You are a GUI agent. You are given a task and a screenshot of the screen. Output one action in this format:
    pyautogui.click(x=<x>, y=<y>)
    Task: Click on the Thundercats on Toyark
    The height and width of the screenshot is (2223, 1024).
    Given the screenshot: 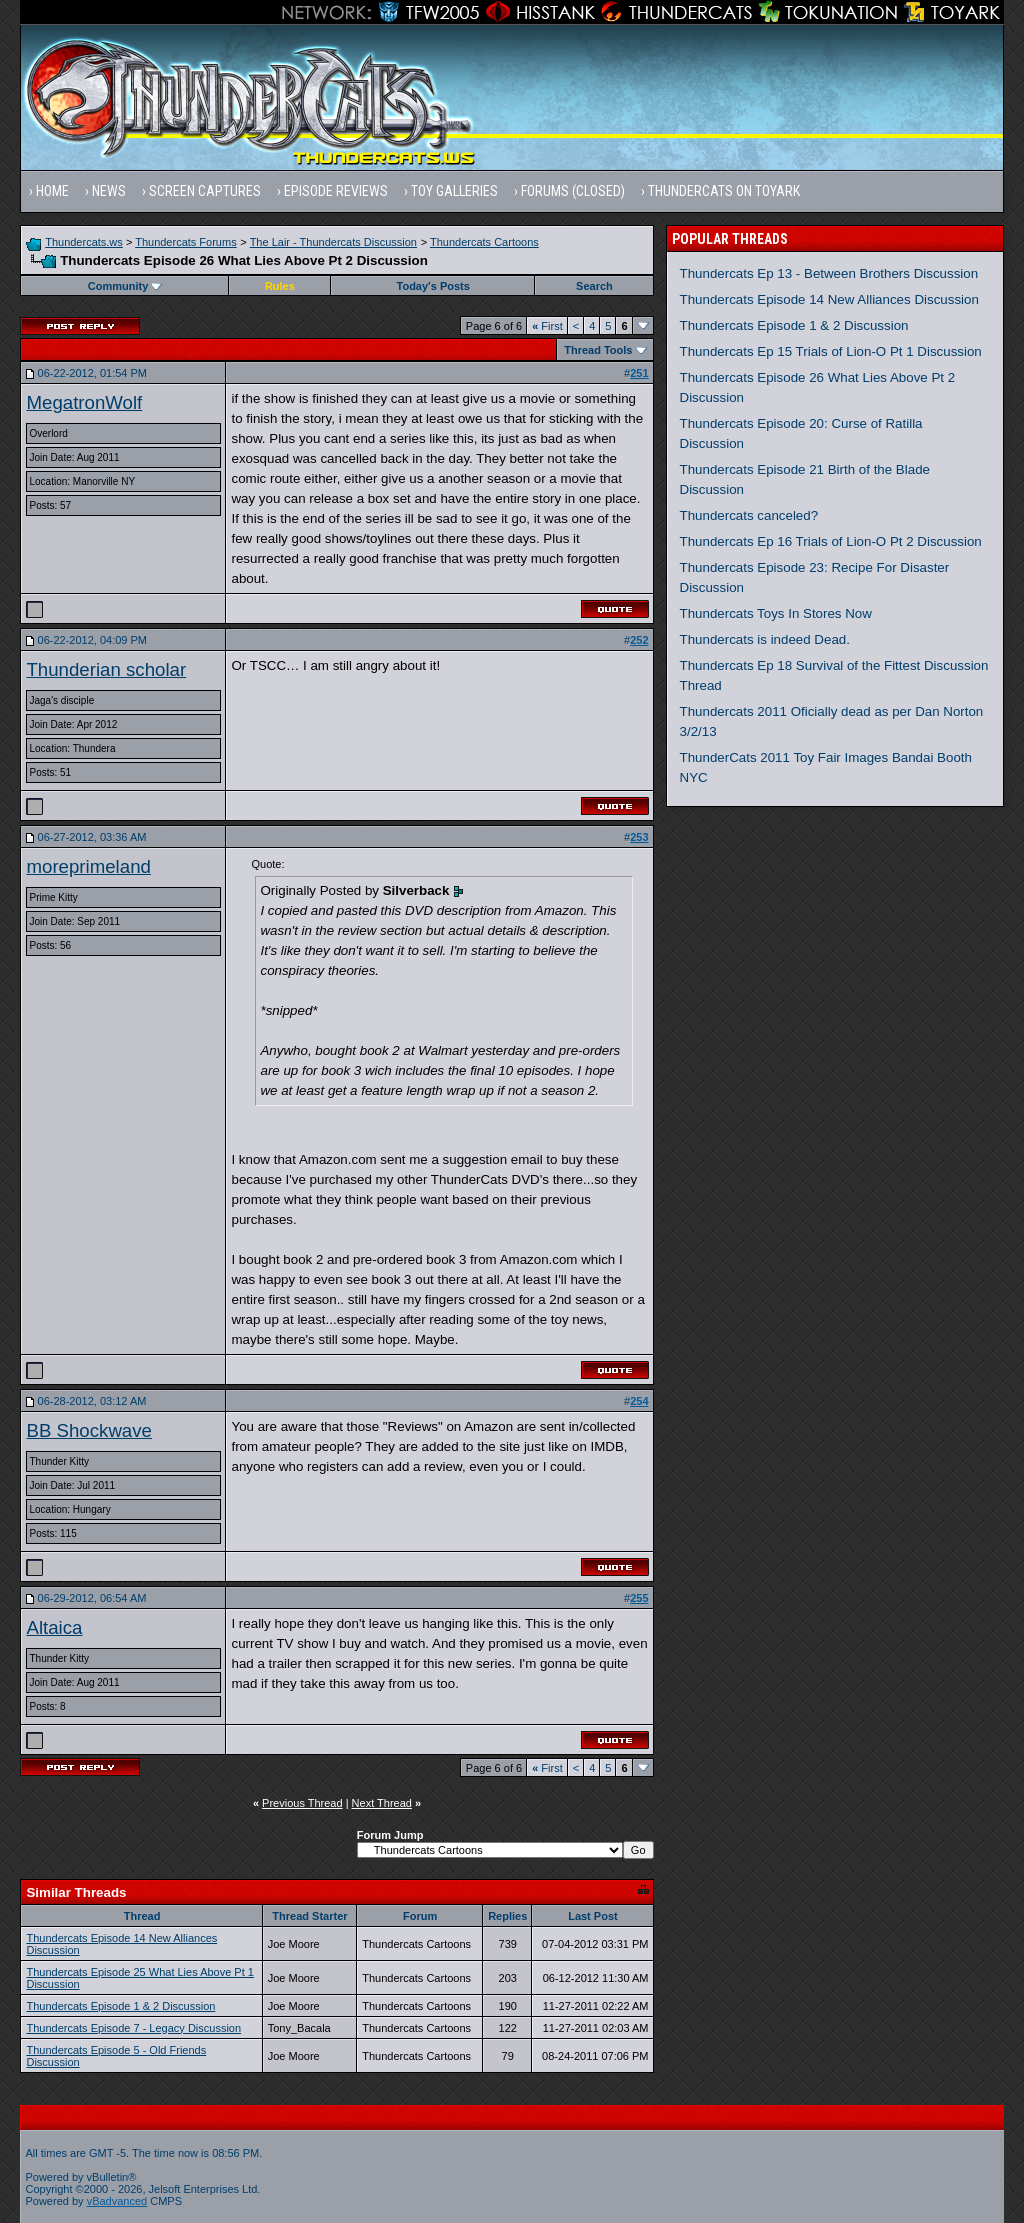 What is the action you would take?
    pyautogui.click(x=724, y=191)
    